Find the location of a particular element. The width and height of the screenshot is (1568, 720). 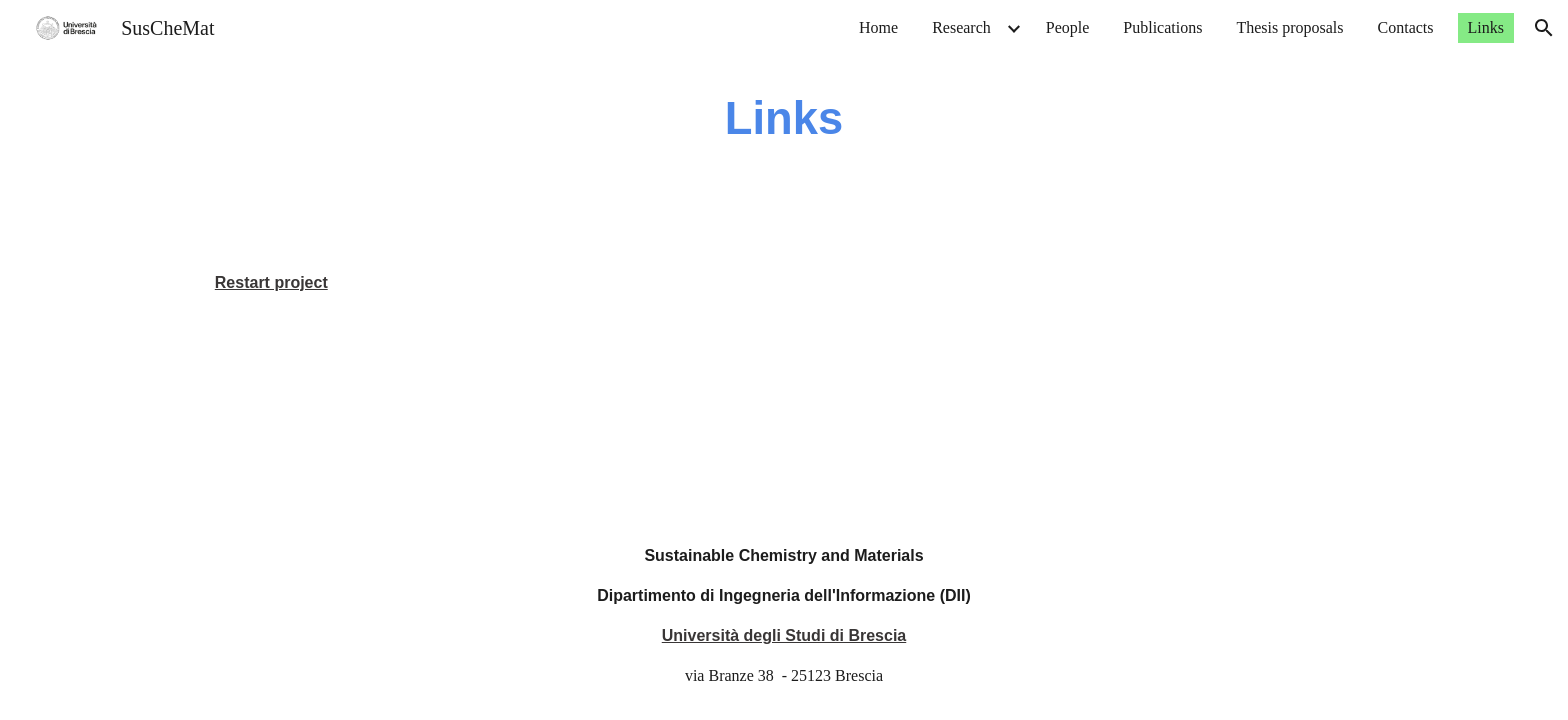

Contacts [link] is located at coordinates (1406, 27).